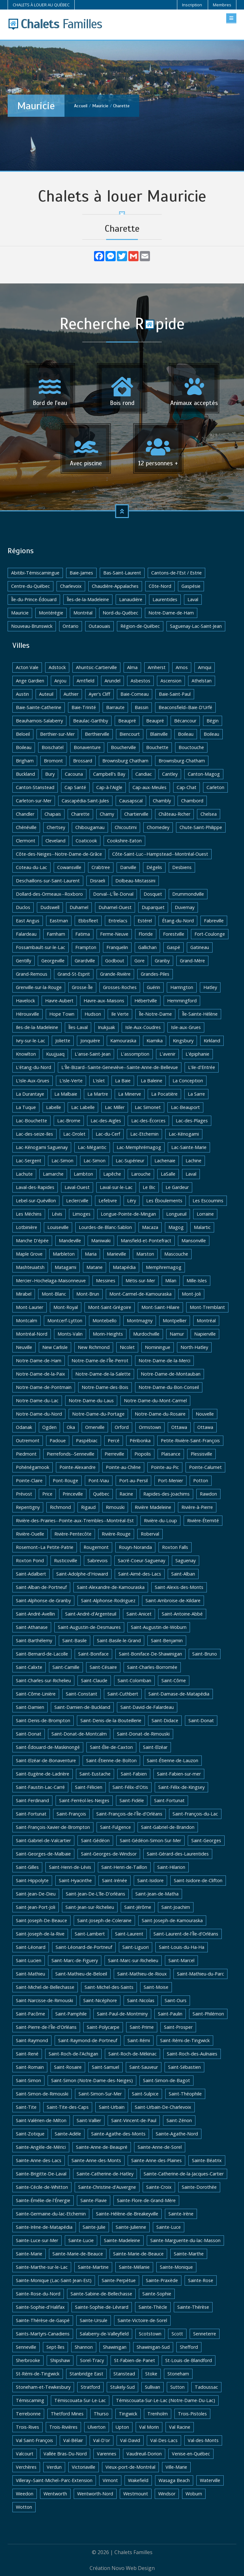  What do you see at coordinates (55, 1054) in the screenshot?
I see `Kuujjuaq` at bounding box center [55, 1054].